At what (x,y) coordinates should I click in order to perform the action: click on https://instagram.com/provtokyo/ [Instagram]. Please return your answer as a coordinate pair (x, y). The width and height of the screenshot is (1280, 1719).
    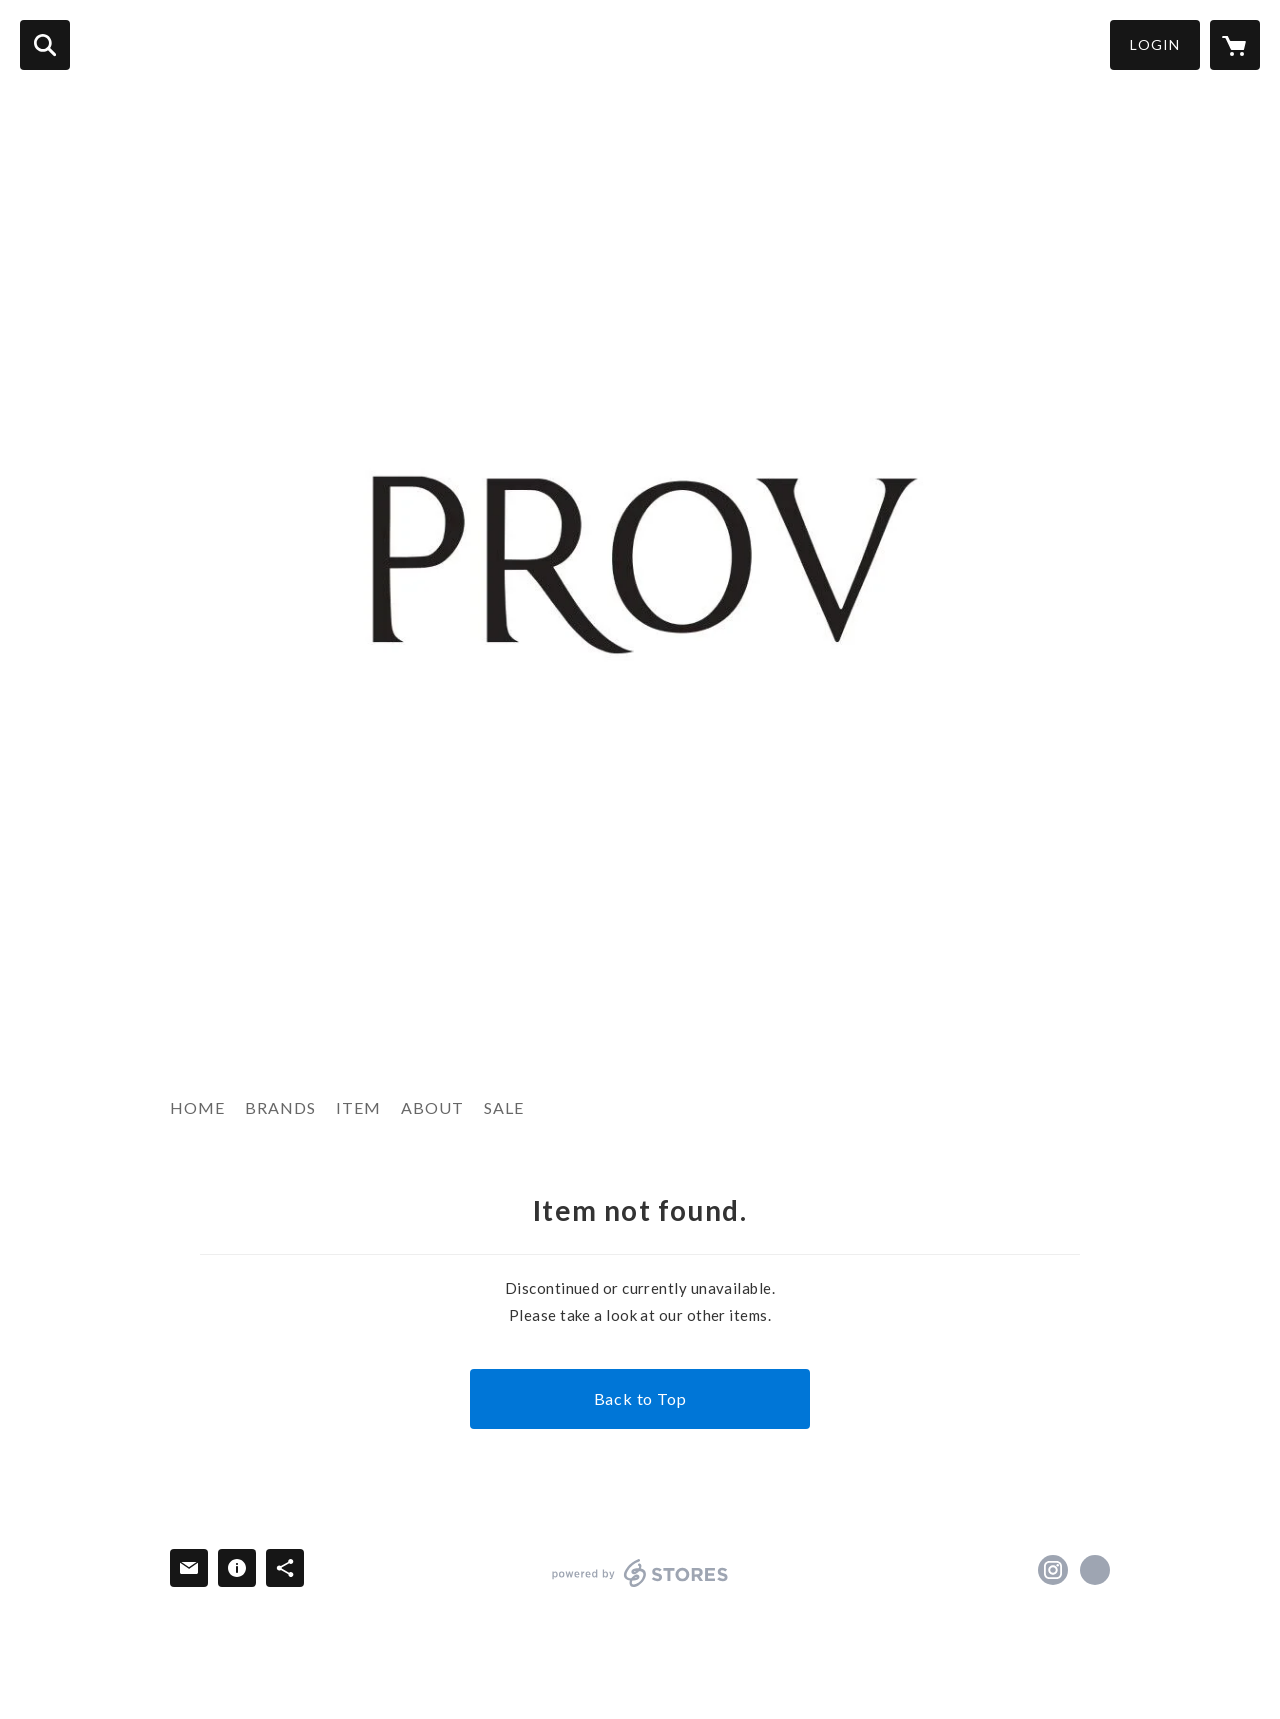
    Looking at the image, I should click on (1053, 1570).